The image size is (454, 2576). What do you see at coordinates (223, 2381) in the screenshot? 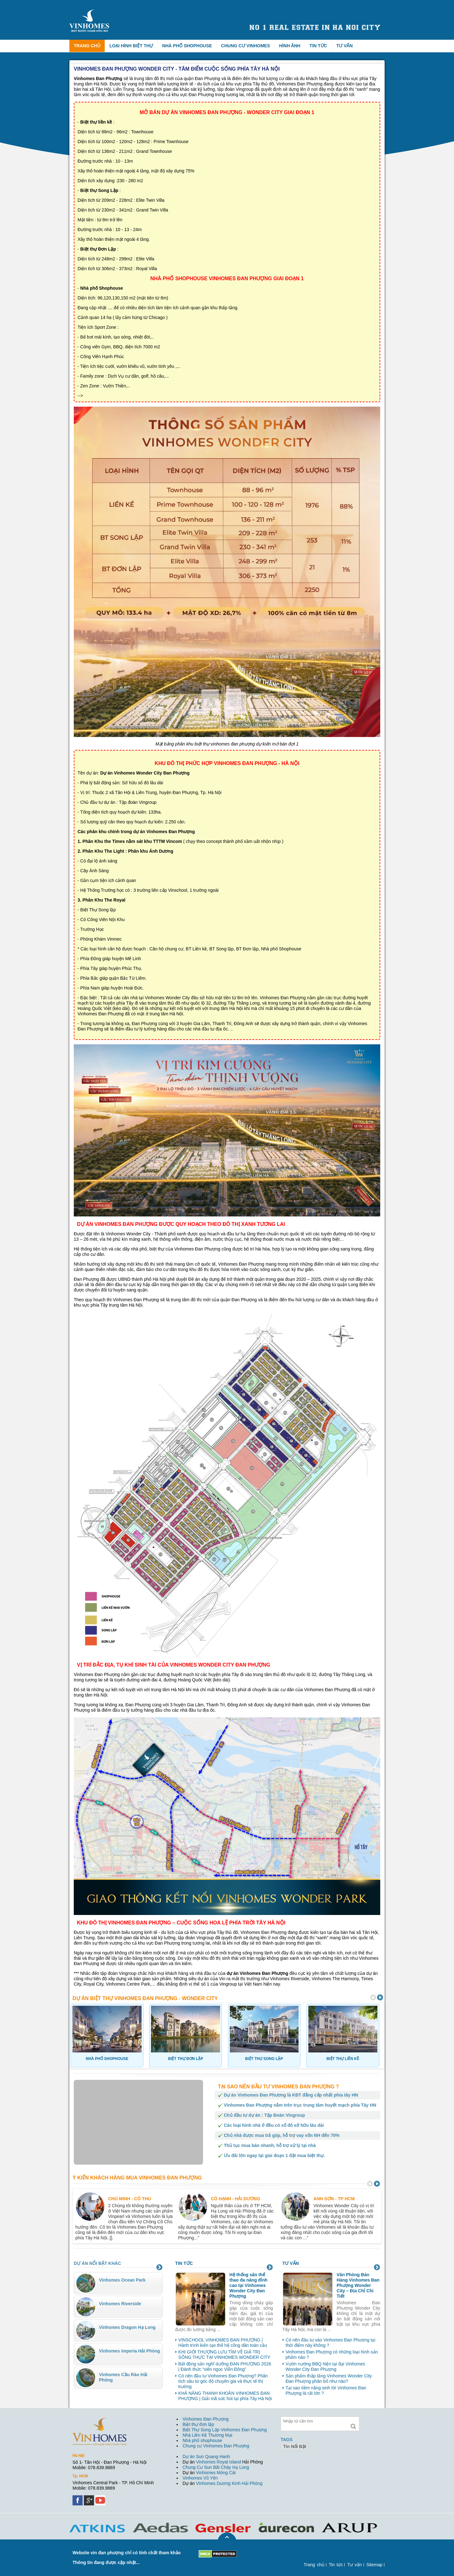
I see `Có nên đầu tư Vinhomes Đan Phượng? Phân tích sâu từ góc độ chuyên gia và thực tế thị trường` at bounding box center [223, 2381].